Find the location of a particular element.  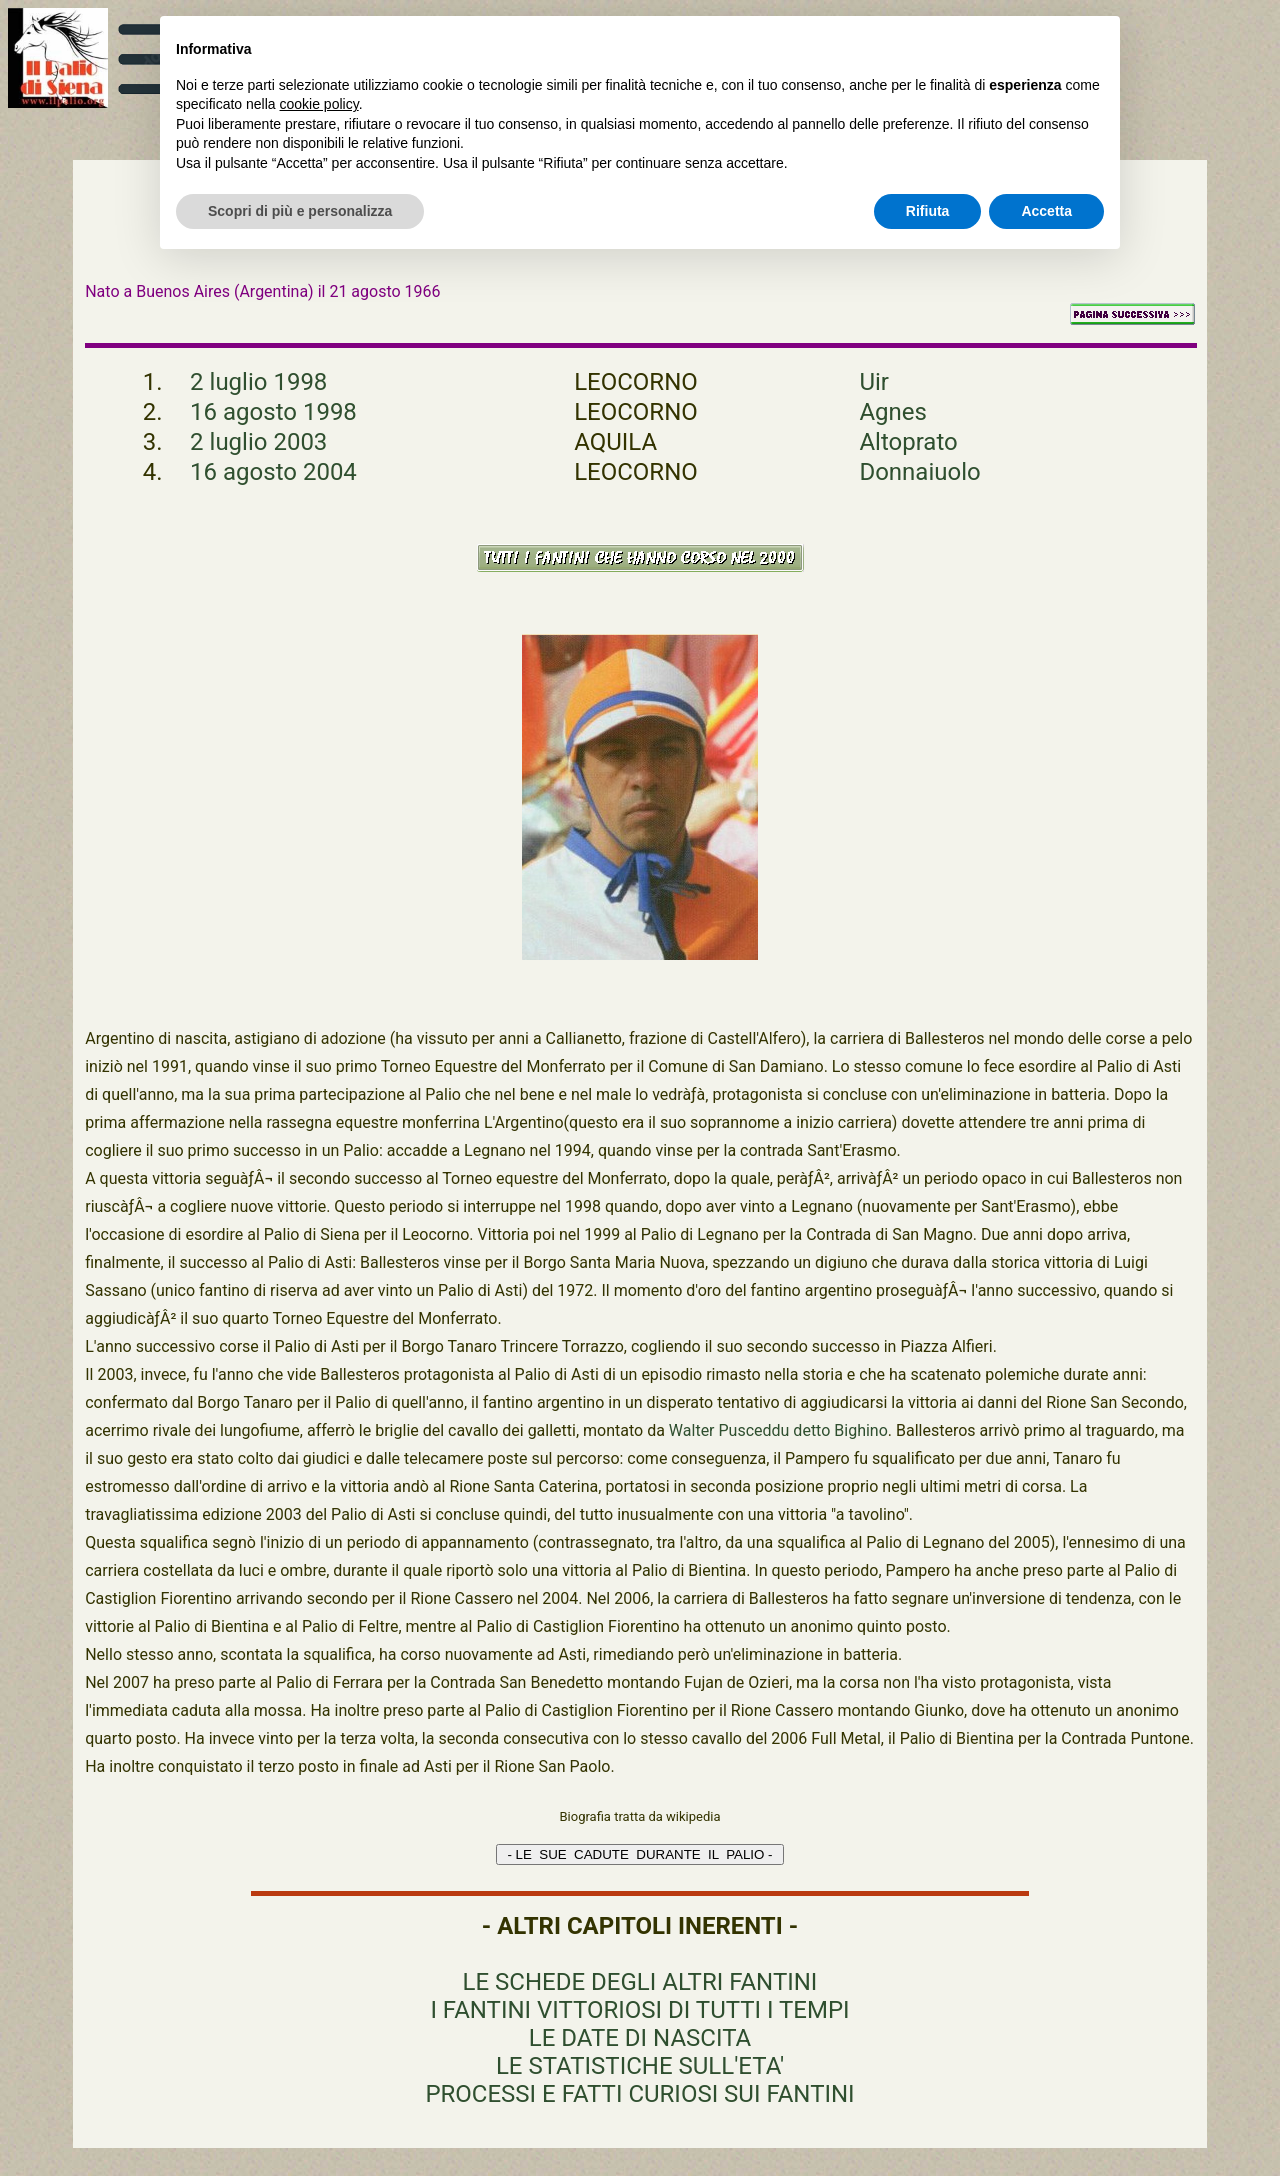

Uir is located at coordinates (874, 382).